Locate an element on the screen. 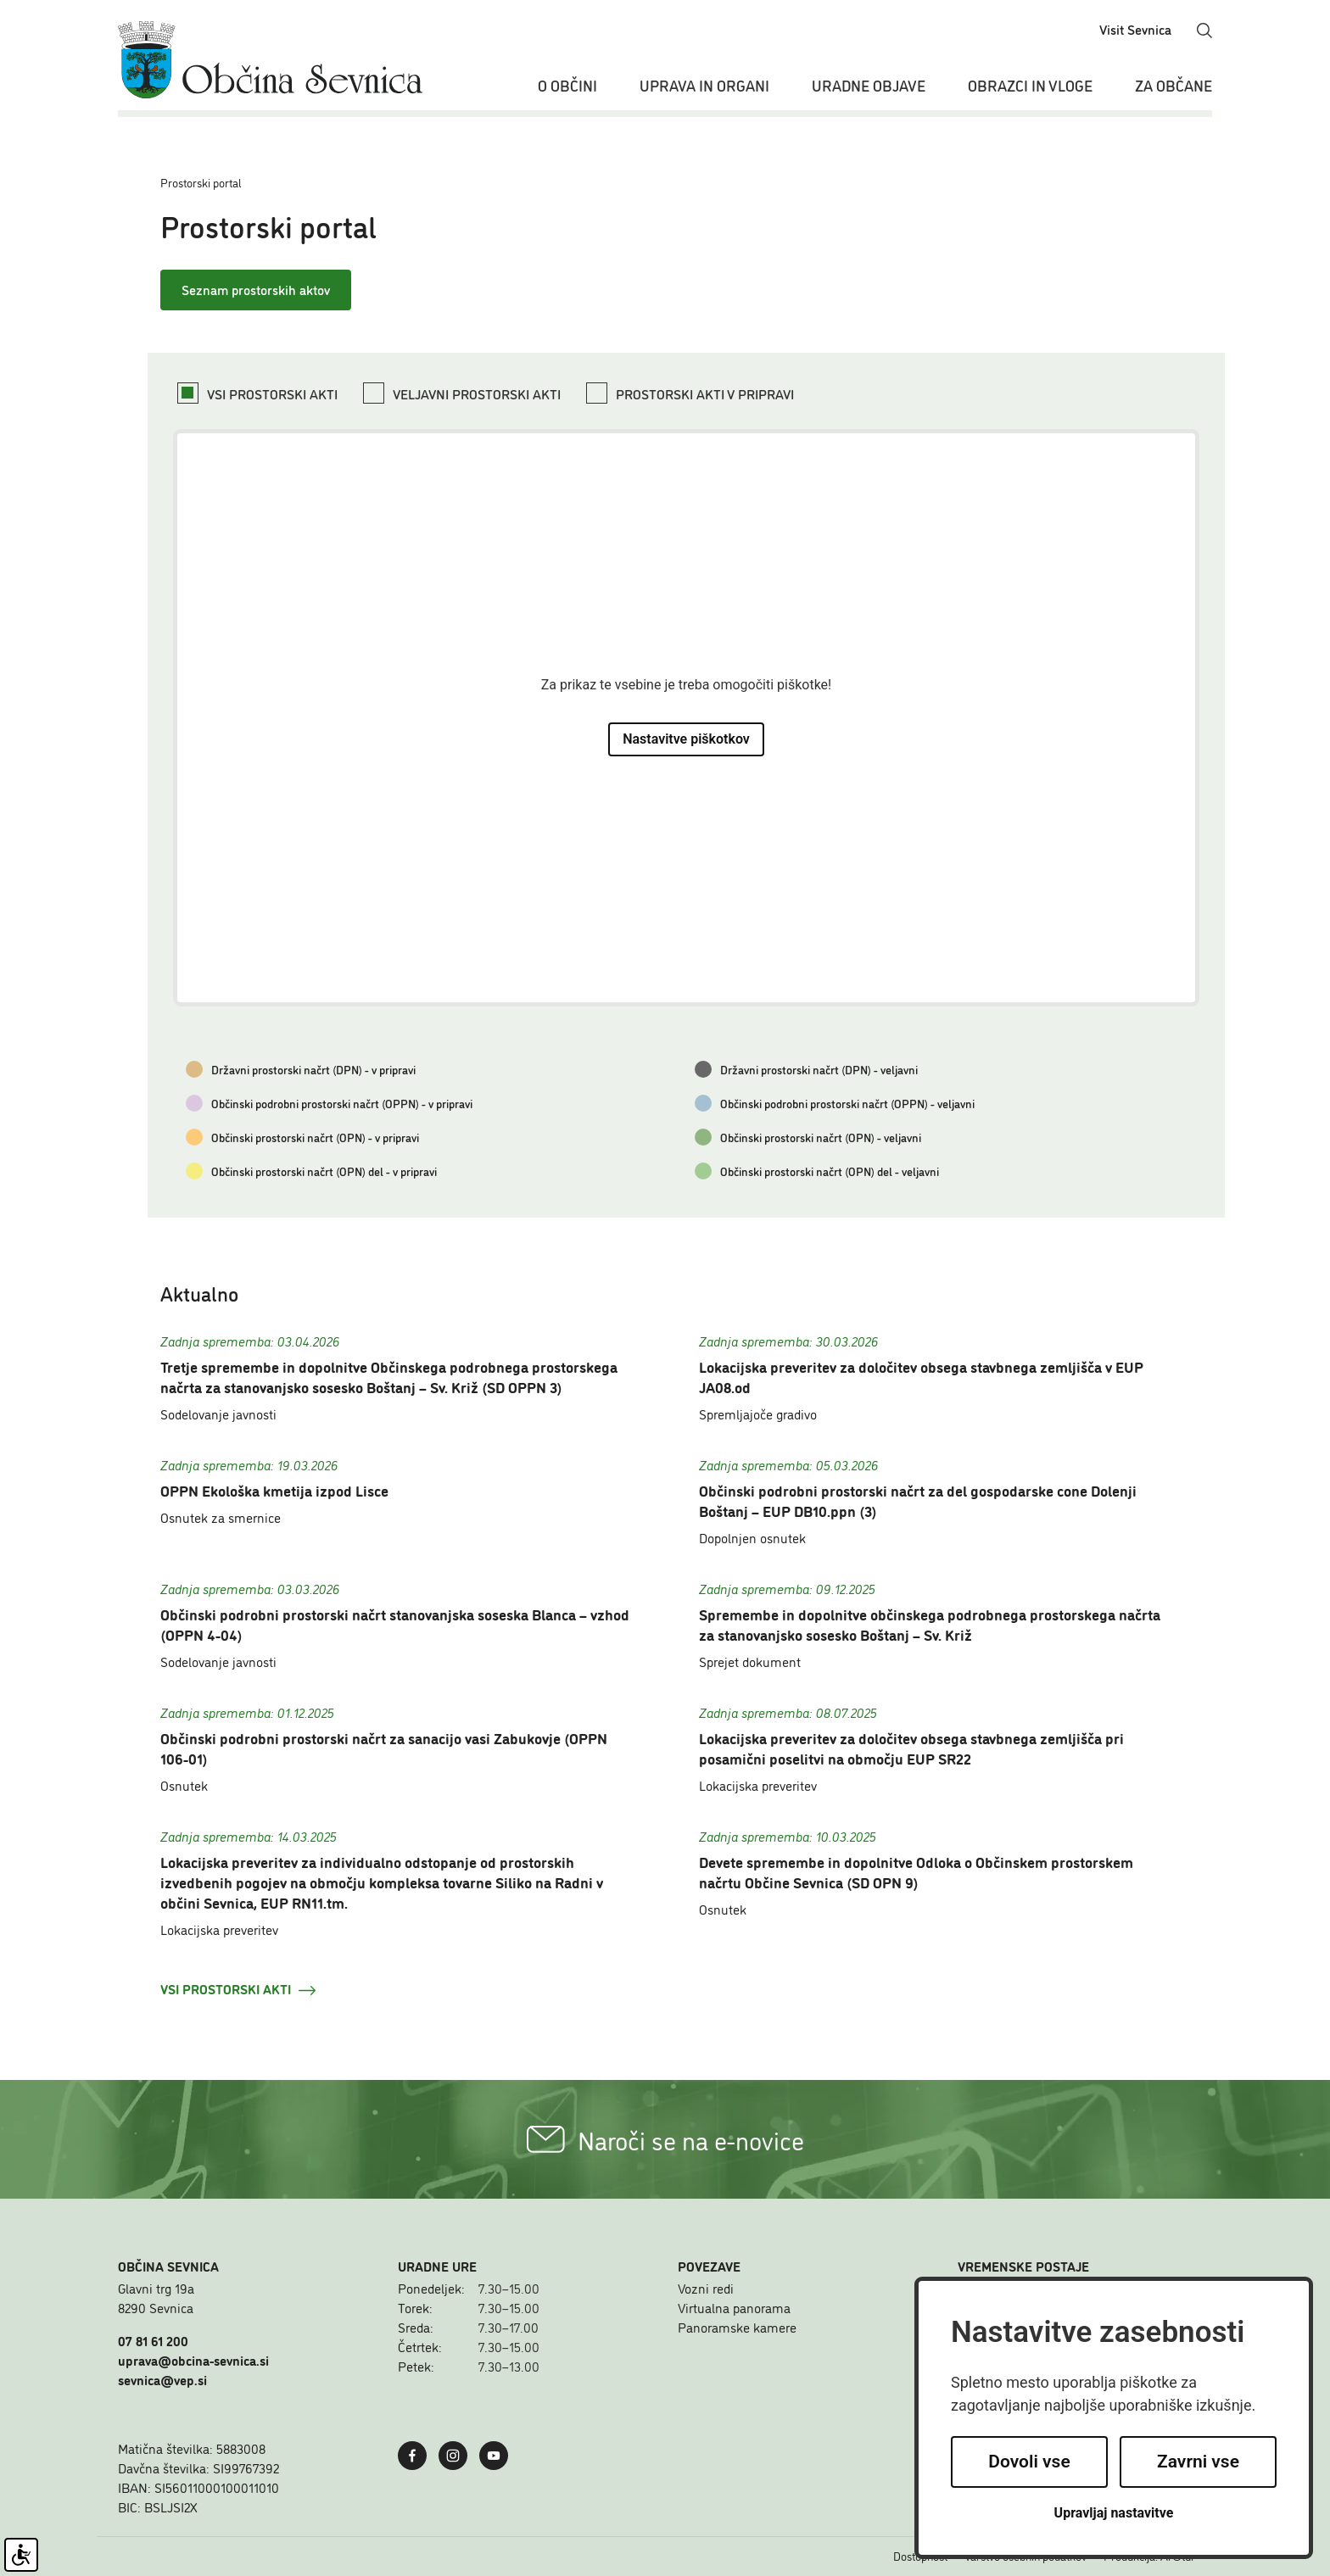  Nastavitve piškotkov is located at coordinates (686, 739).